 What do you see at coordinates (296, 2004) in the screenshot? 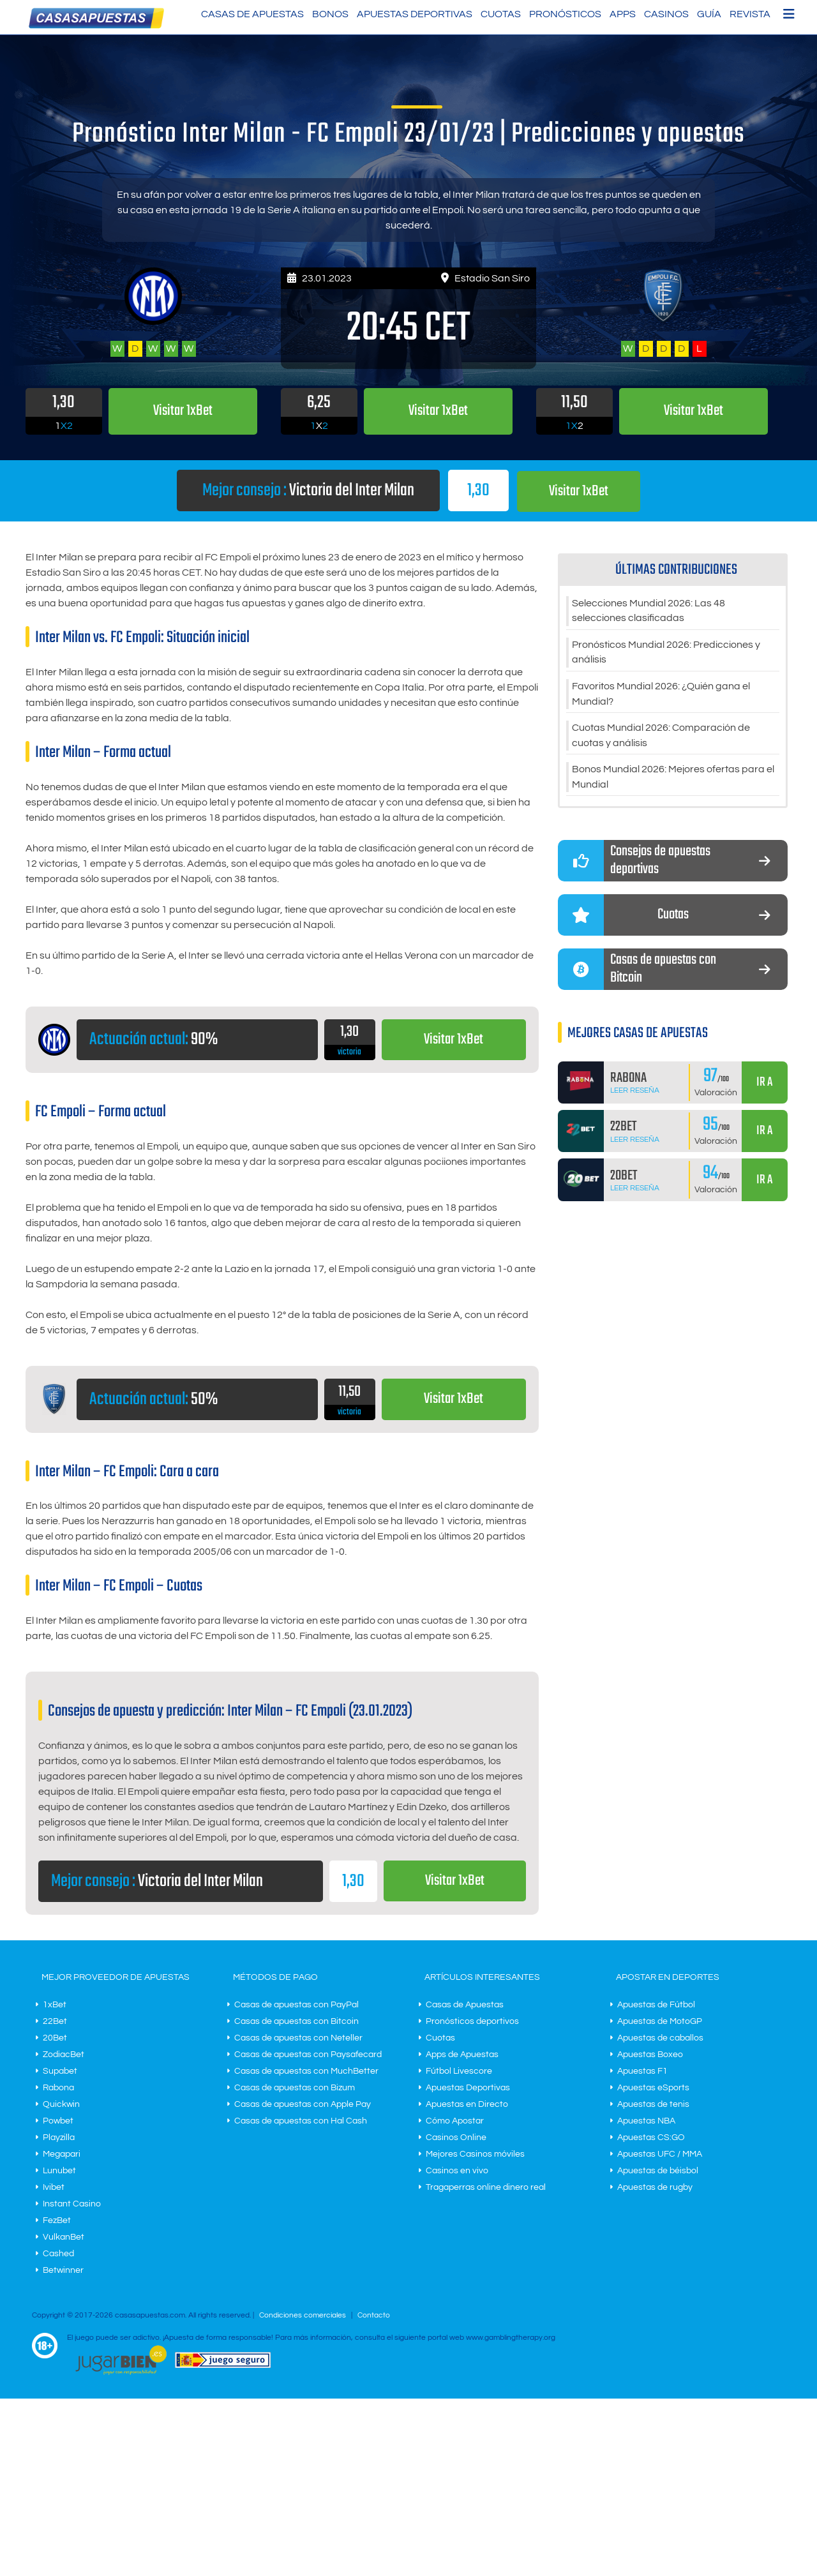
I see `Casas de apuestas con PayPal` at bounding box center [296, 2004].